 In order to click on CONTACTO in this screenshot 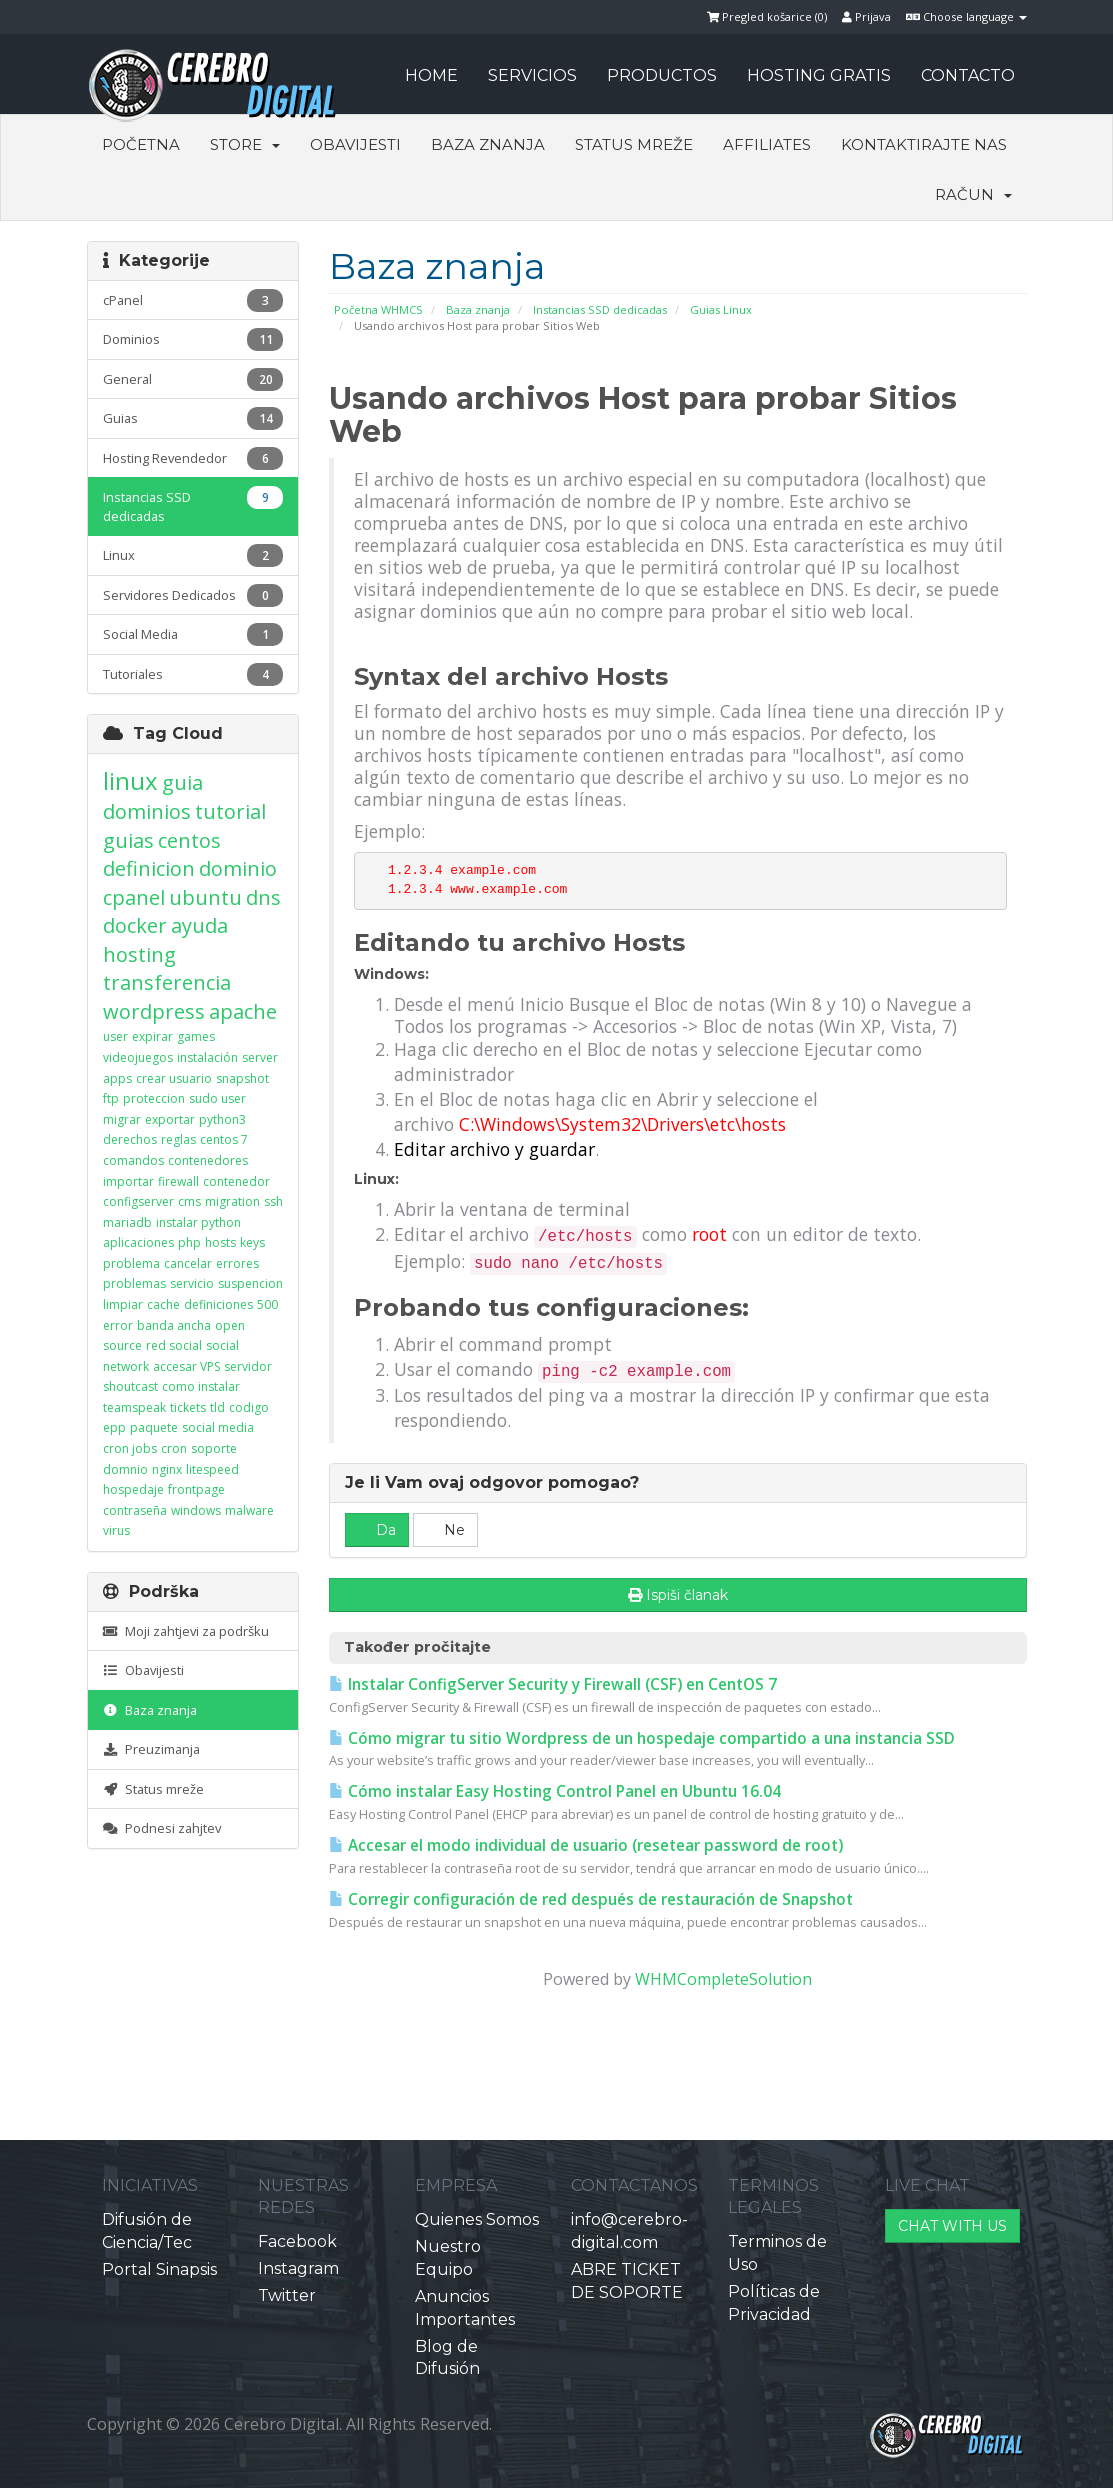, I will do `click(968, 75)`.